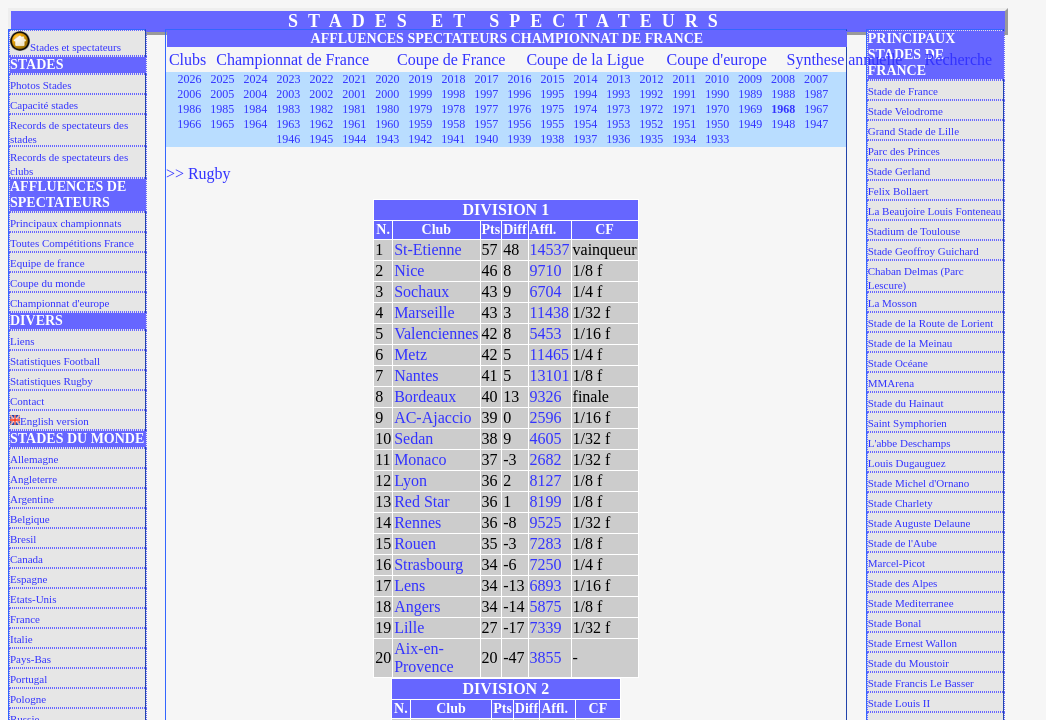 This screenshot has height=720, width=1046. Describe the element at coordinates (436, 333) in the screenshot. I see `Valenciennes` at that location.